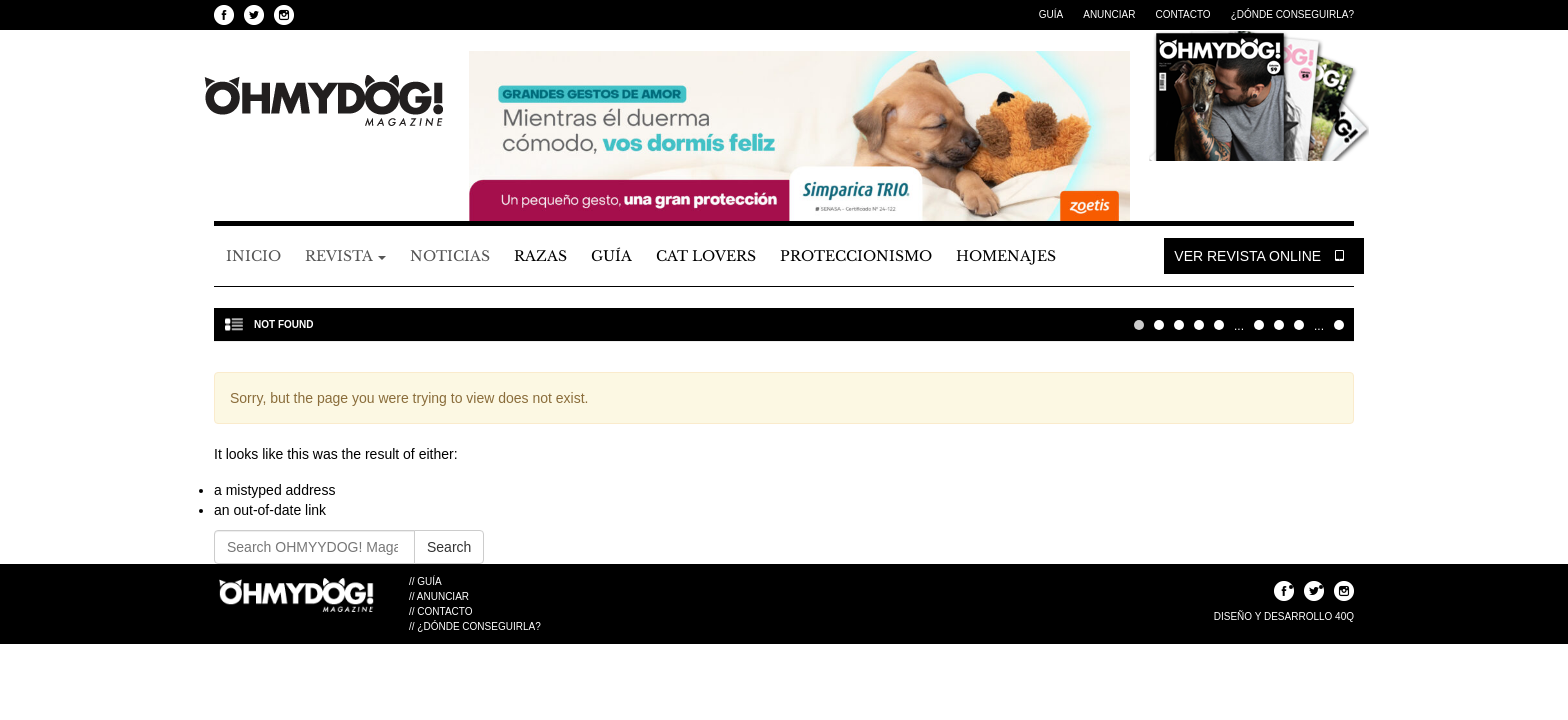 This screenshot has width=1568, height=720. What do you see at coordinates (284, 15) in the screenshot?
I see `Seguinos en Instagram` at bounding box center [284, 15].